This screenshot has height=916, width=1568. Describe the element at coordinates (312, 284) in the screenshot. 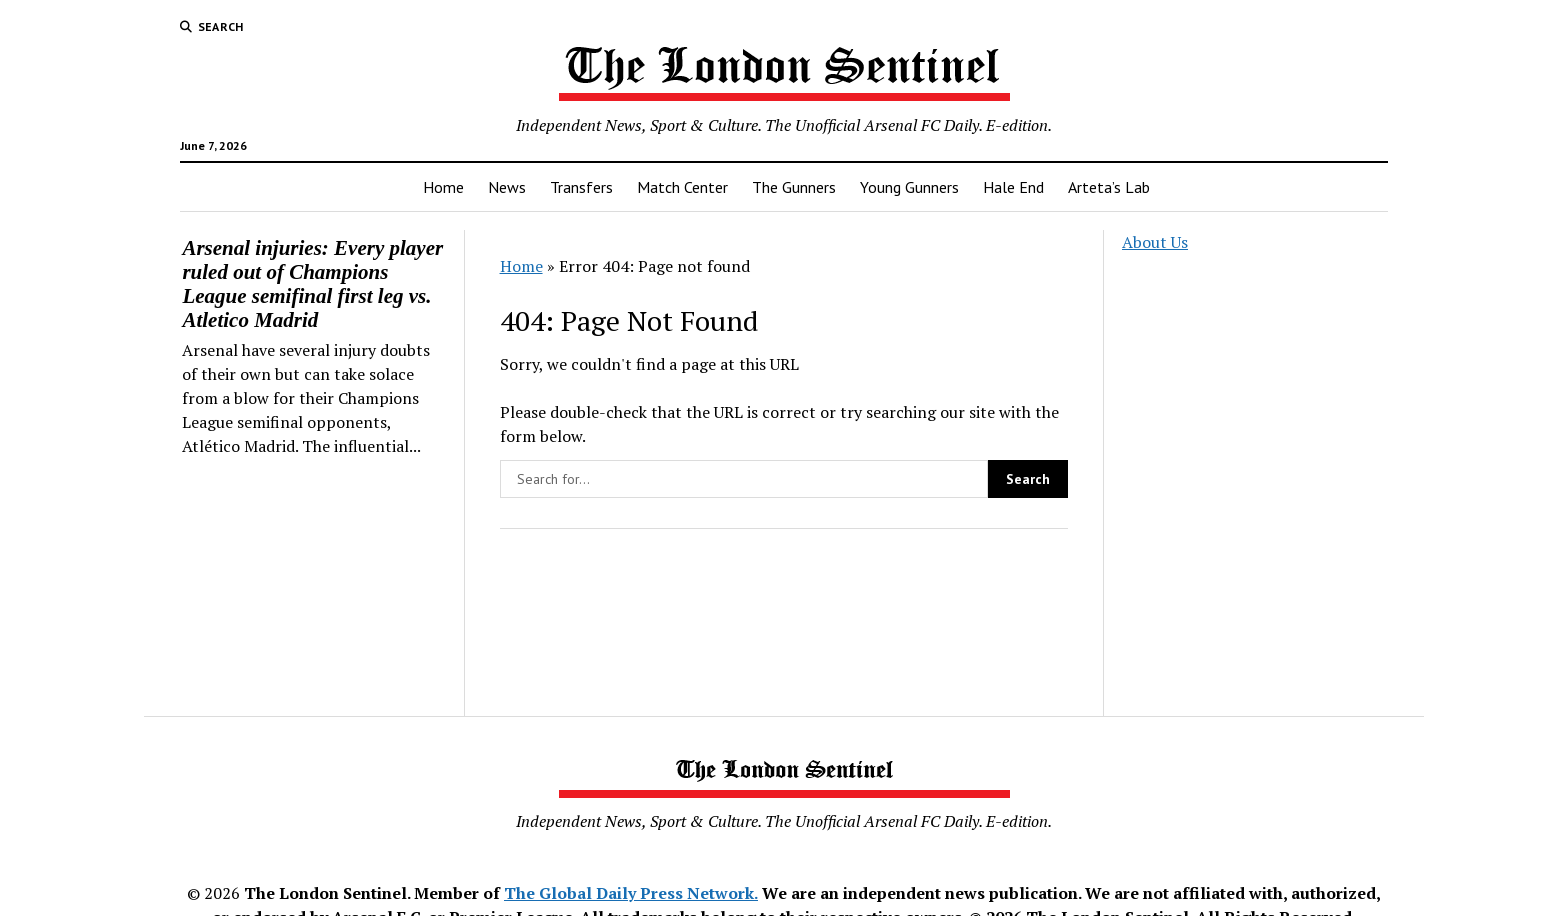

I see `Arsenal injuries: Every player ruled out of Champions League semifinal first leg vs. Atletico Madrid` at that location.